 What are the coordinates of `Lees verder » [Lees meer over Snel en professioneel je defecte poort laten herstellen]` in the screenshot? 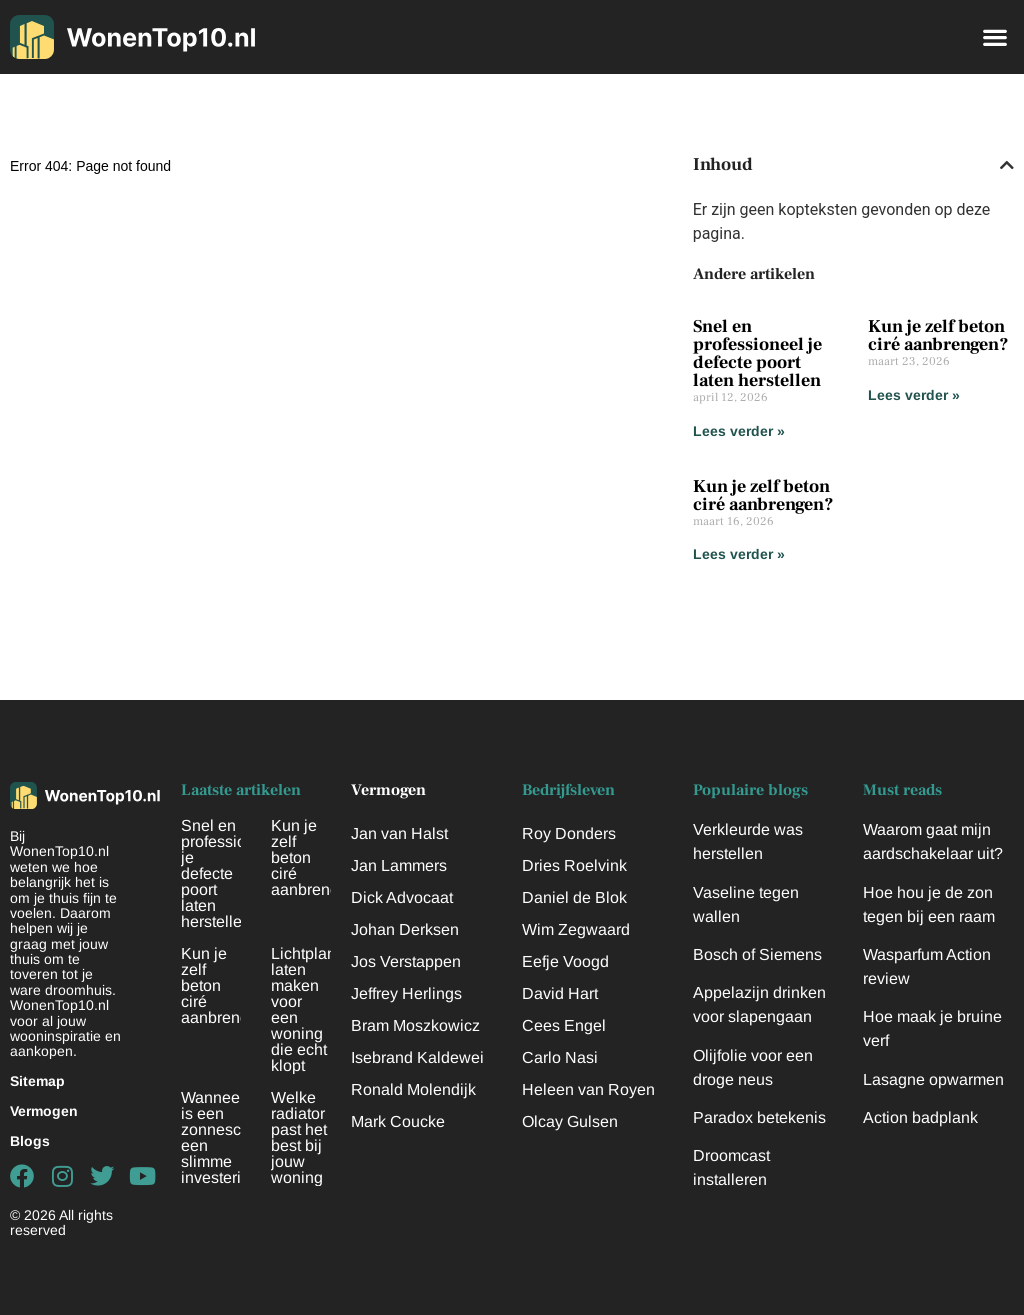 It's located at (739, 431).